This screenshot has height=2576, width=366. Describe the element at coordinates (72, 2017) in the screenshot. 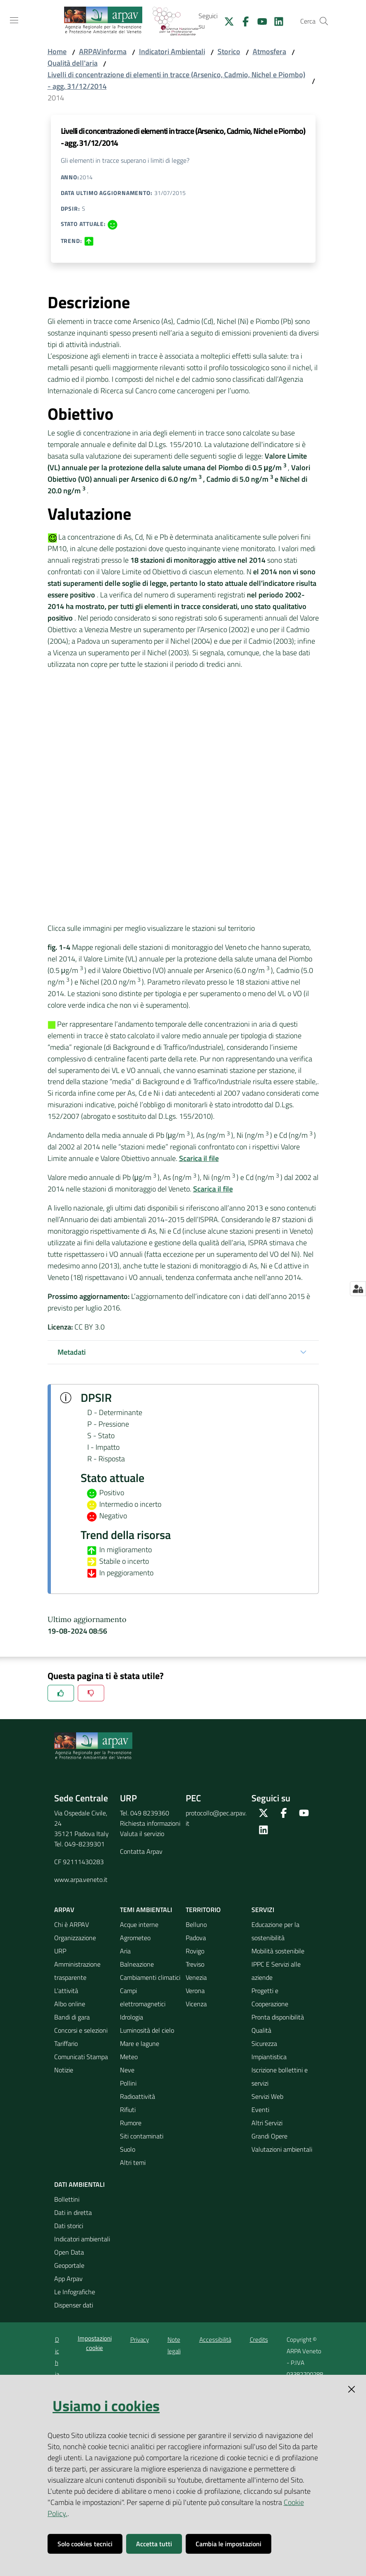

I see `Bandi di gara` at that location.